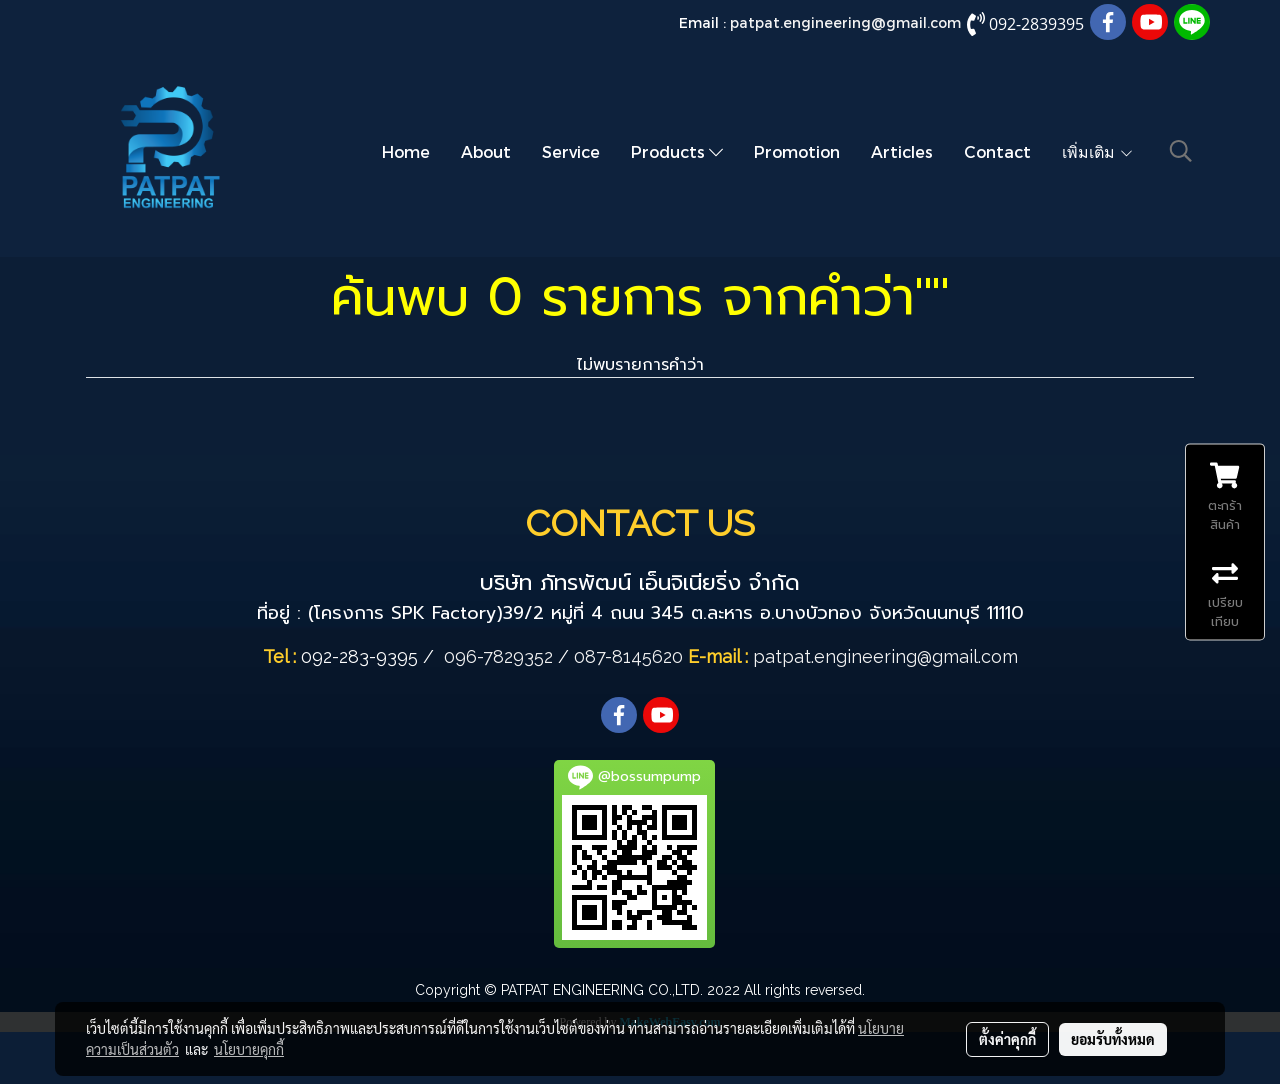 This screenshot has width=1280, height=1084. Describe the element at coordinates (1113, 1039) in the screenshot. I see `ยอมรับทั้งหมด` at that location.